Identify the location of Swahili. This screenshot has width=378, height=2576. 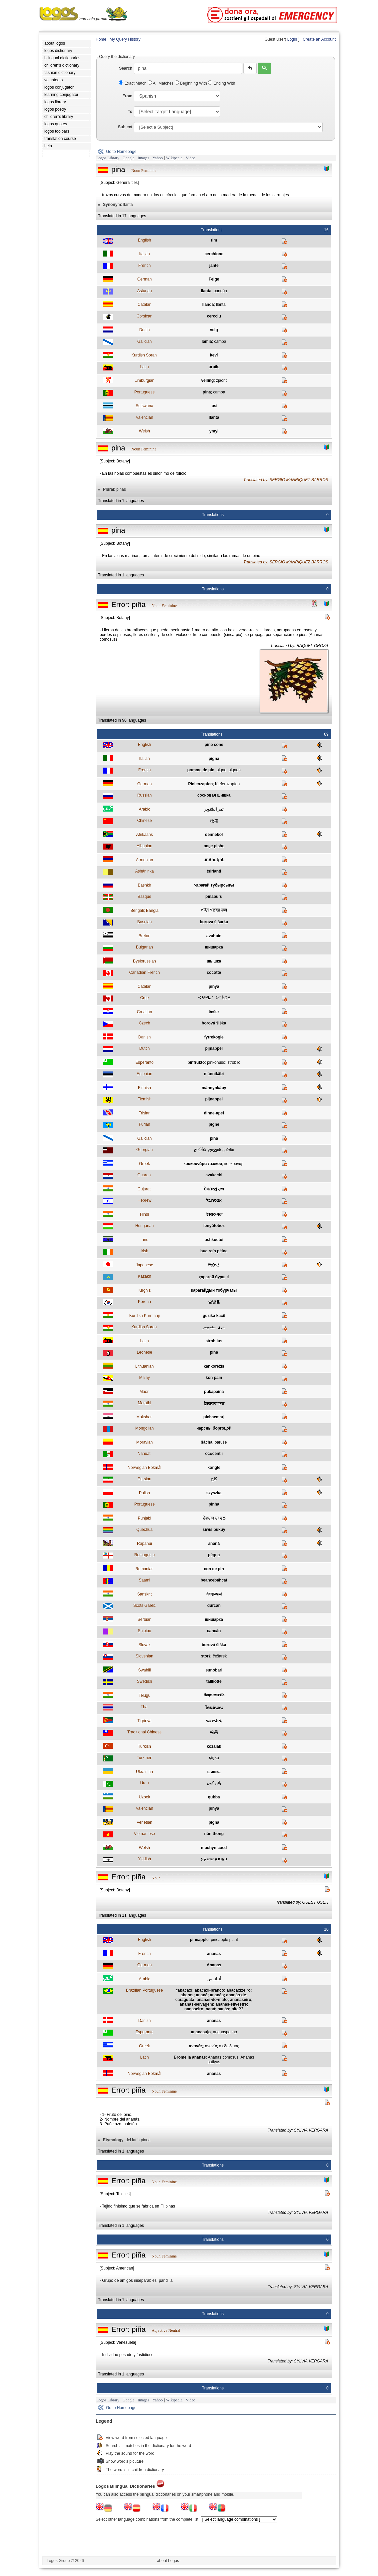
(144, 1670).